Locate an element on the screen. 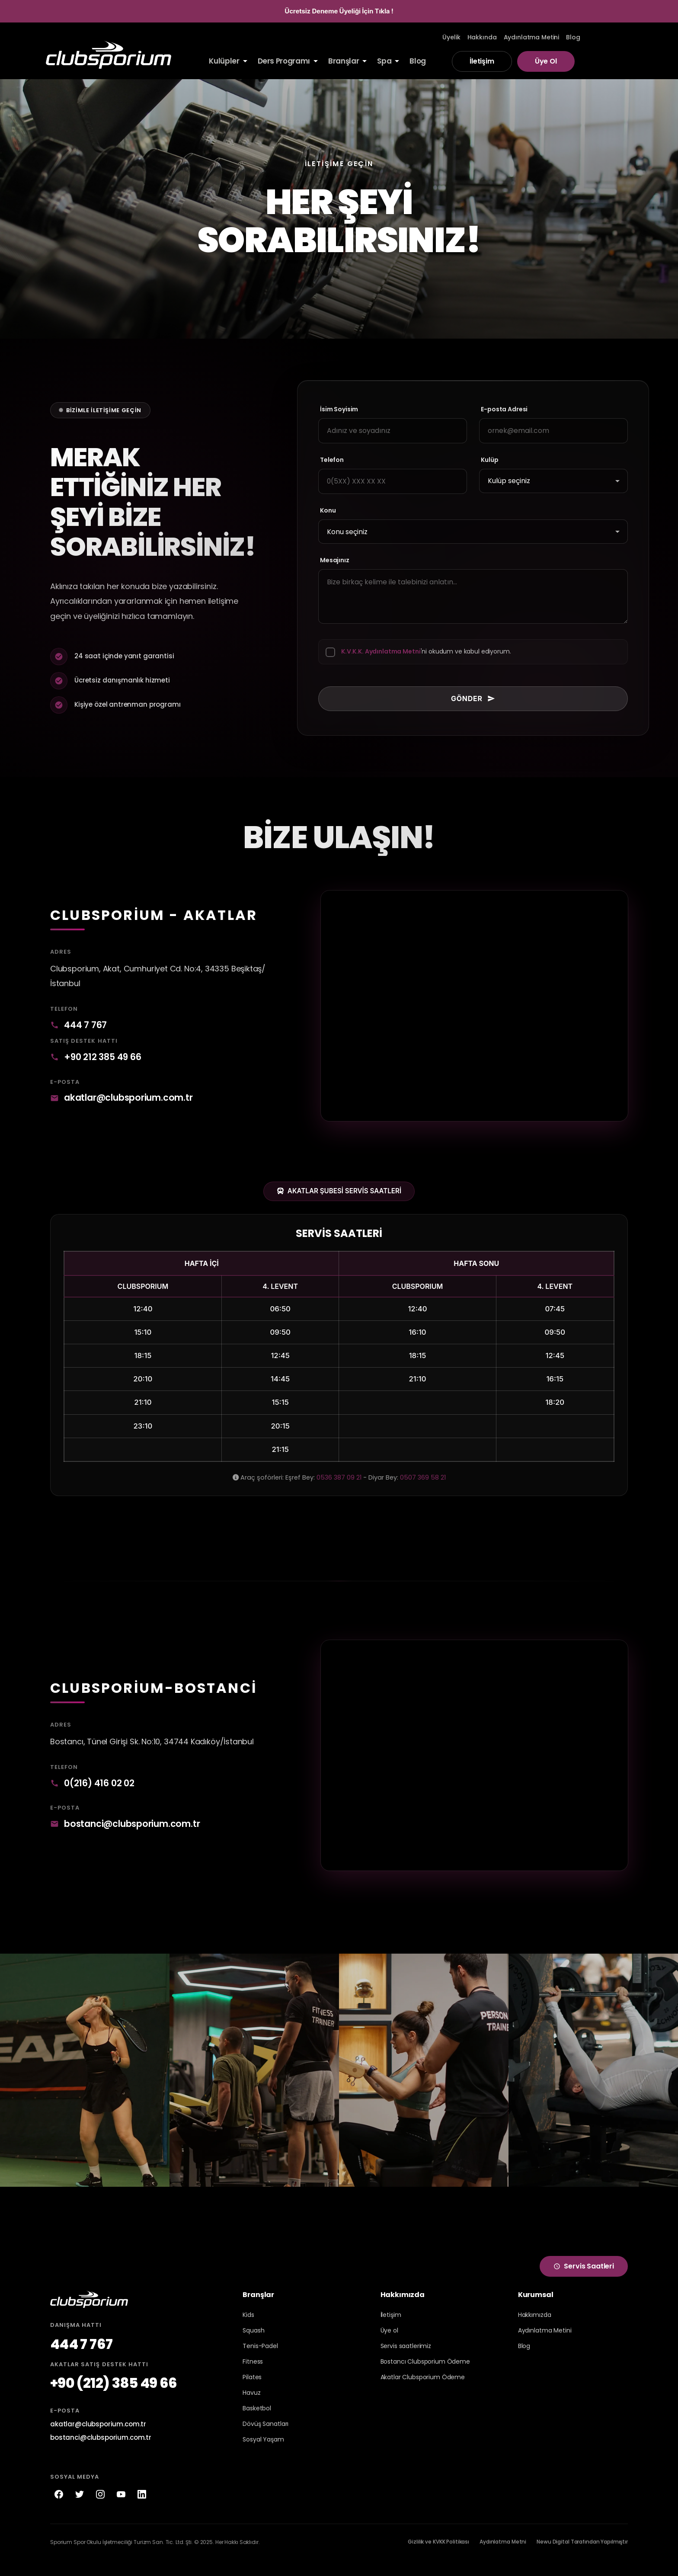 This screenshot has height=2576, width=678. Dövüş Sanatları is located at coordinates (265, 2439).